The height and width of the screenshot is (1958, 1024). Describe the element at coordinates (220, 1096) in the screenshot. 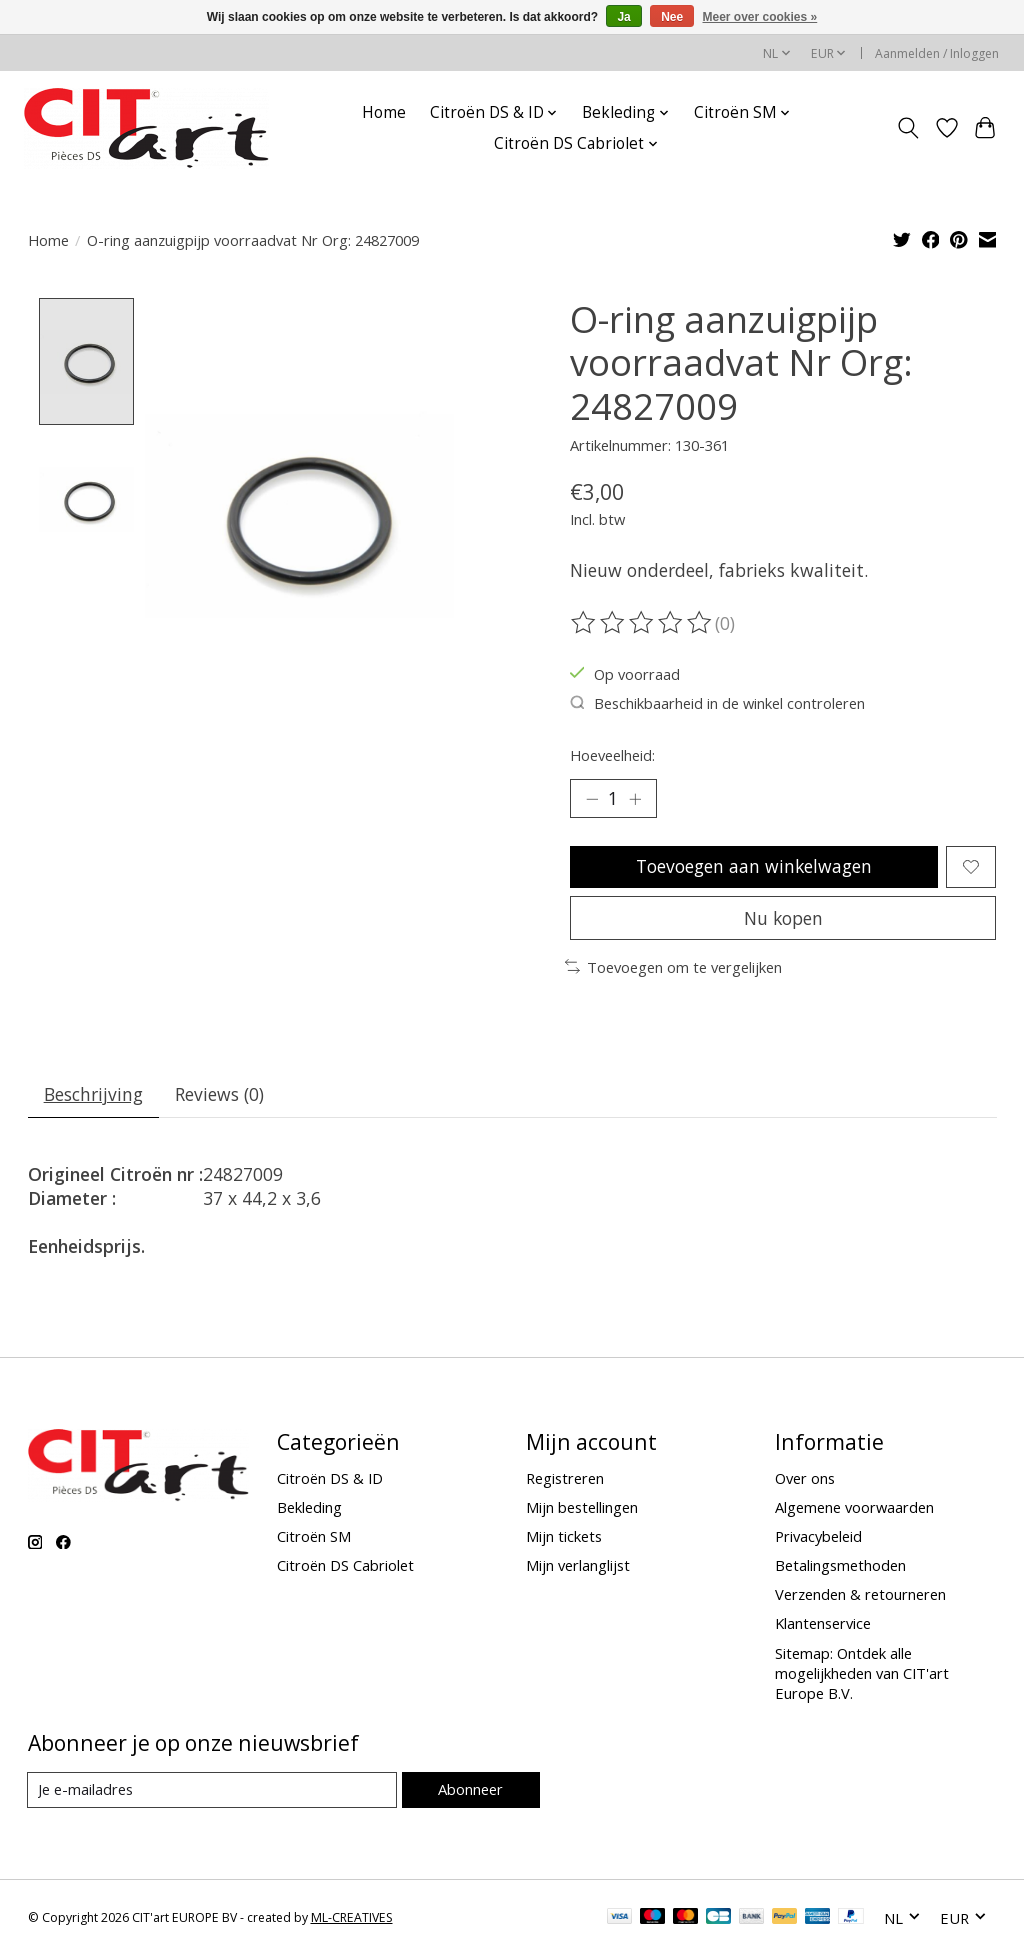

I see `Reviews (0) [tab]` at that location.